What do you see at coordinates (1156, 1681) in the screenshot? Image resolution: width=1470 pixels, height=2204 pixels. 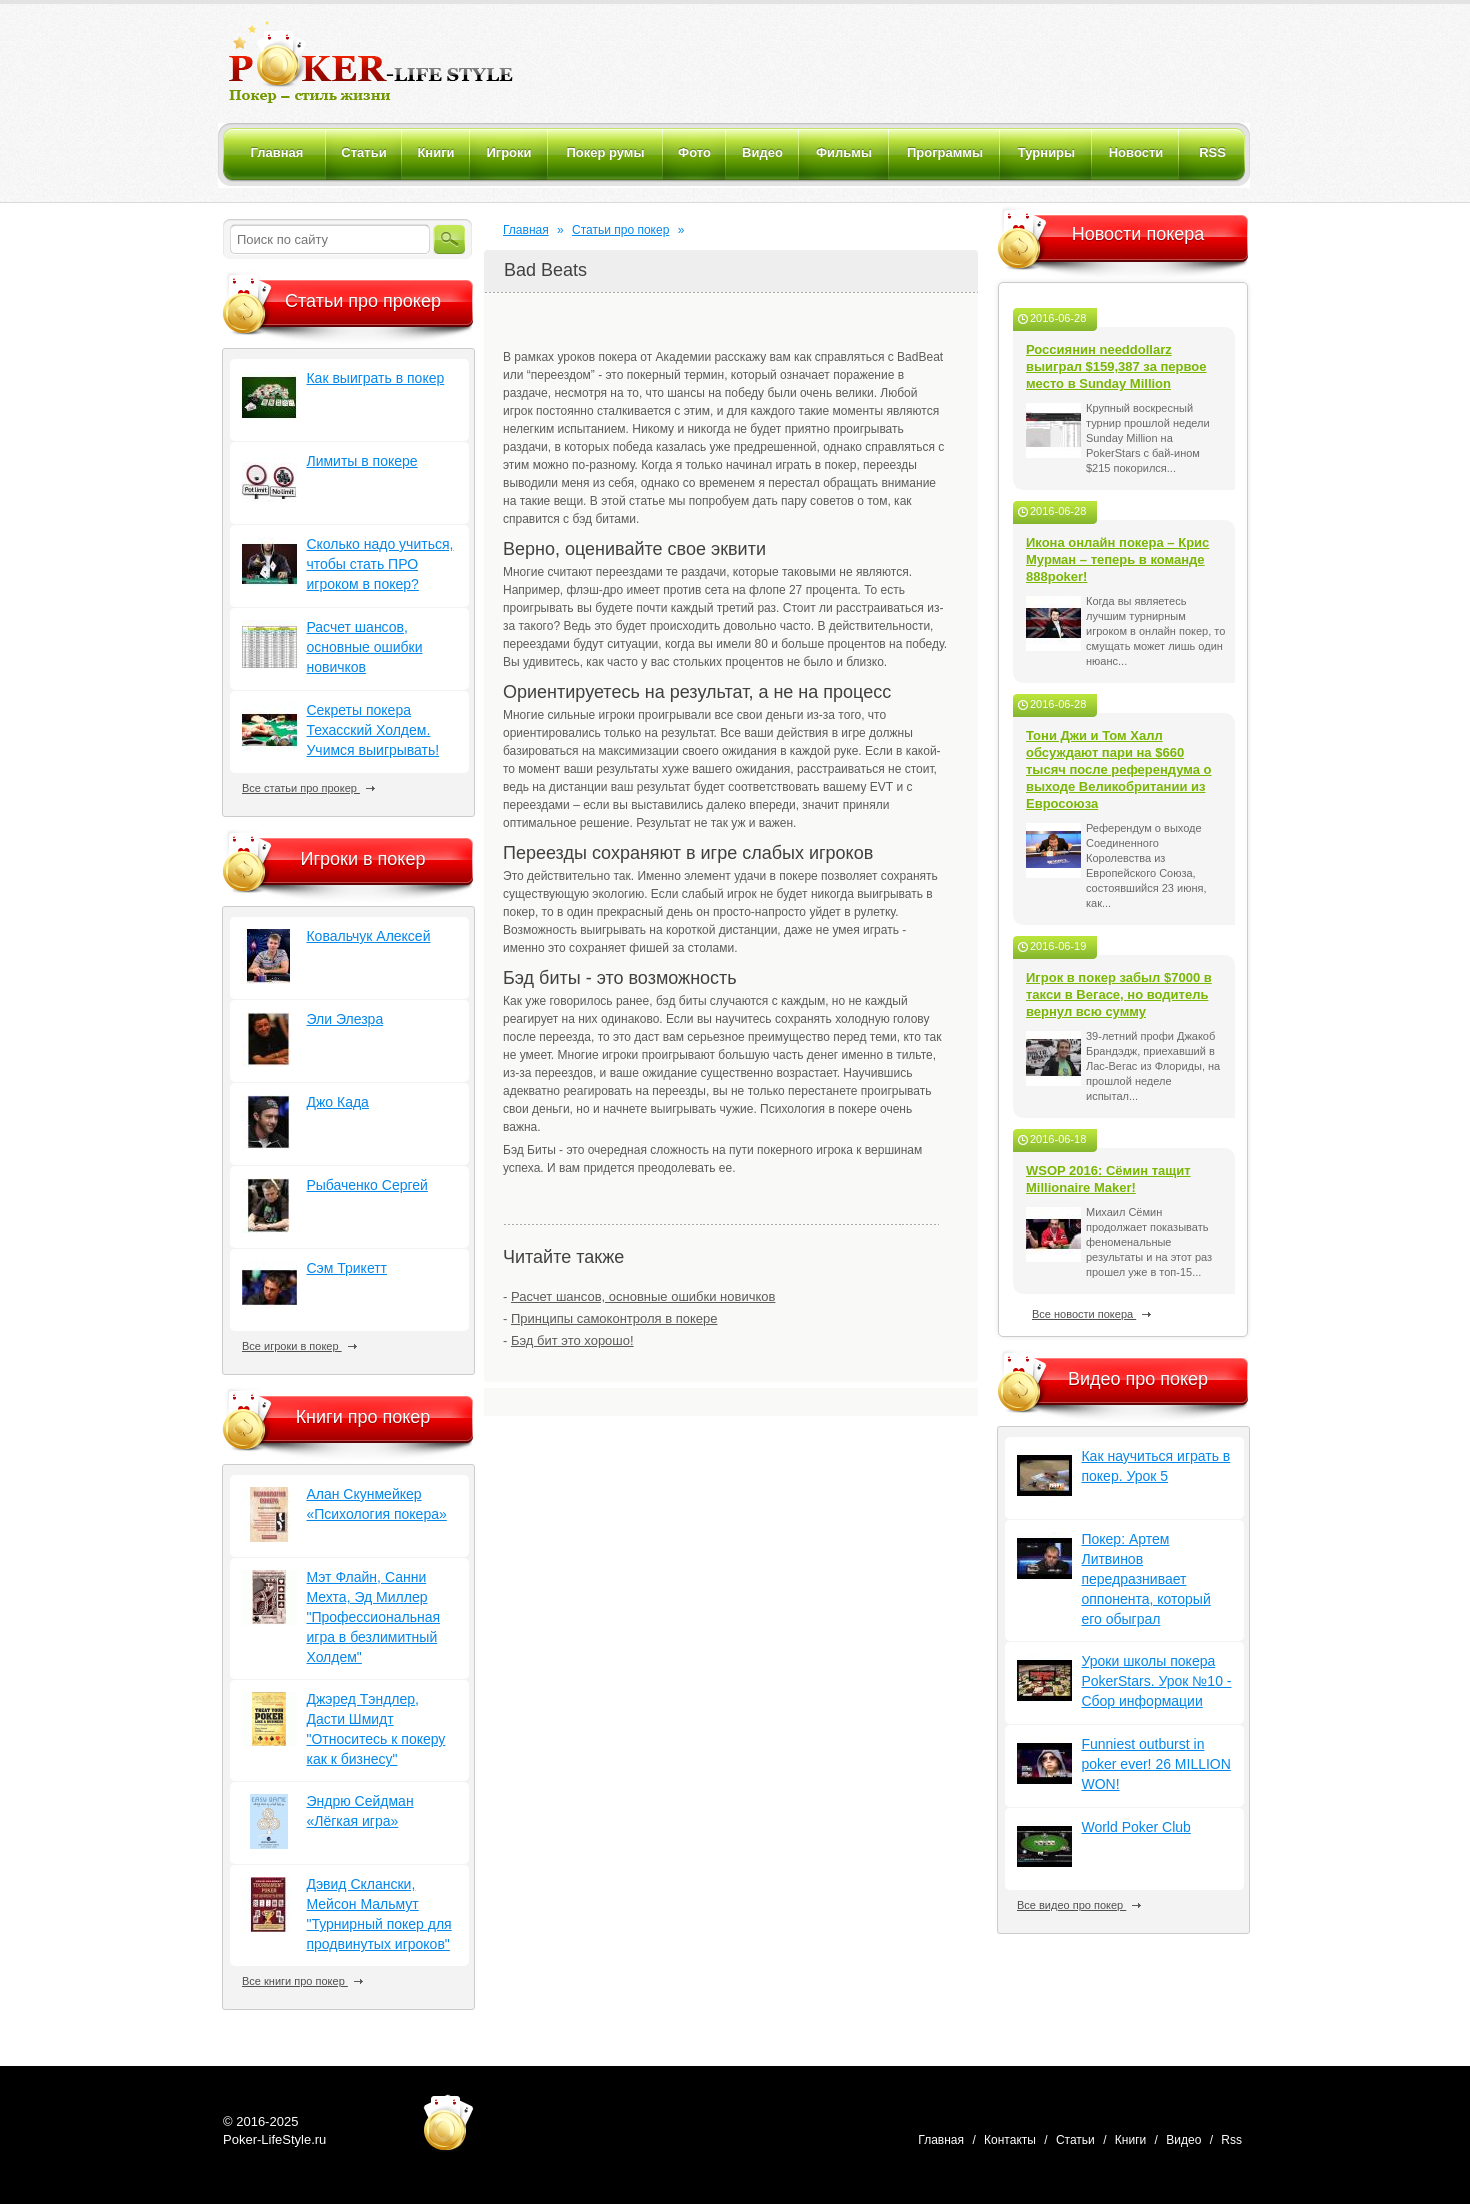 I see `Уроки школы покера PokerStars. Урок №10 - Сбор информации` at bounding box center [1156, 1681].